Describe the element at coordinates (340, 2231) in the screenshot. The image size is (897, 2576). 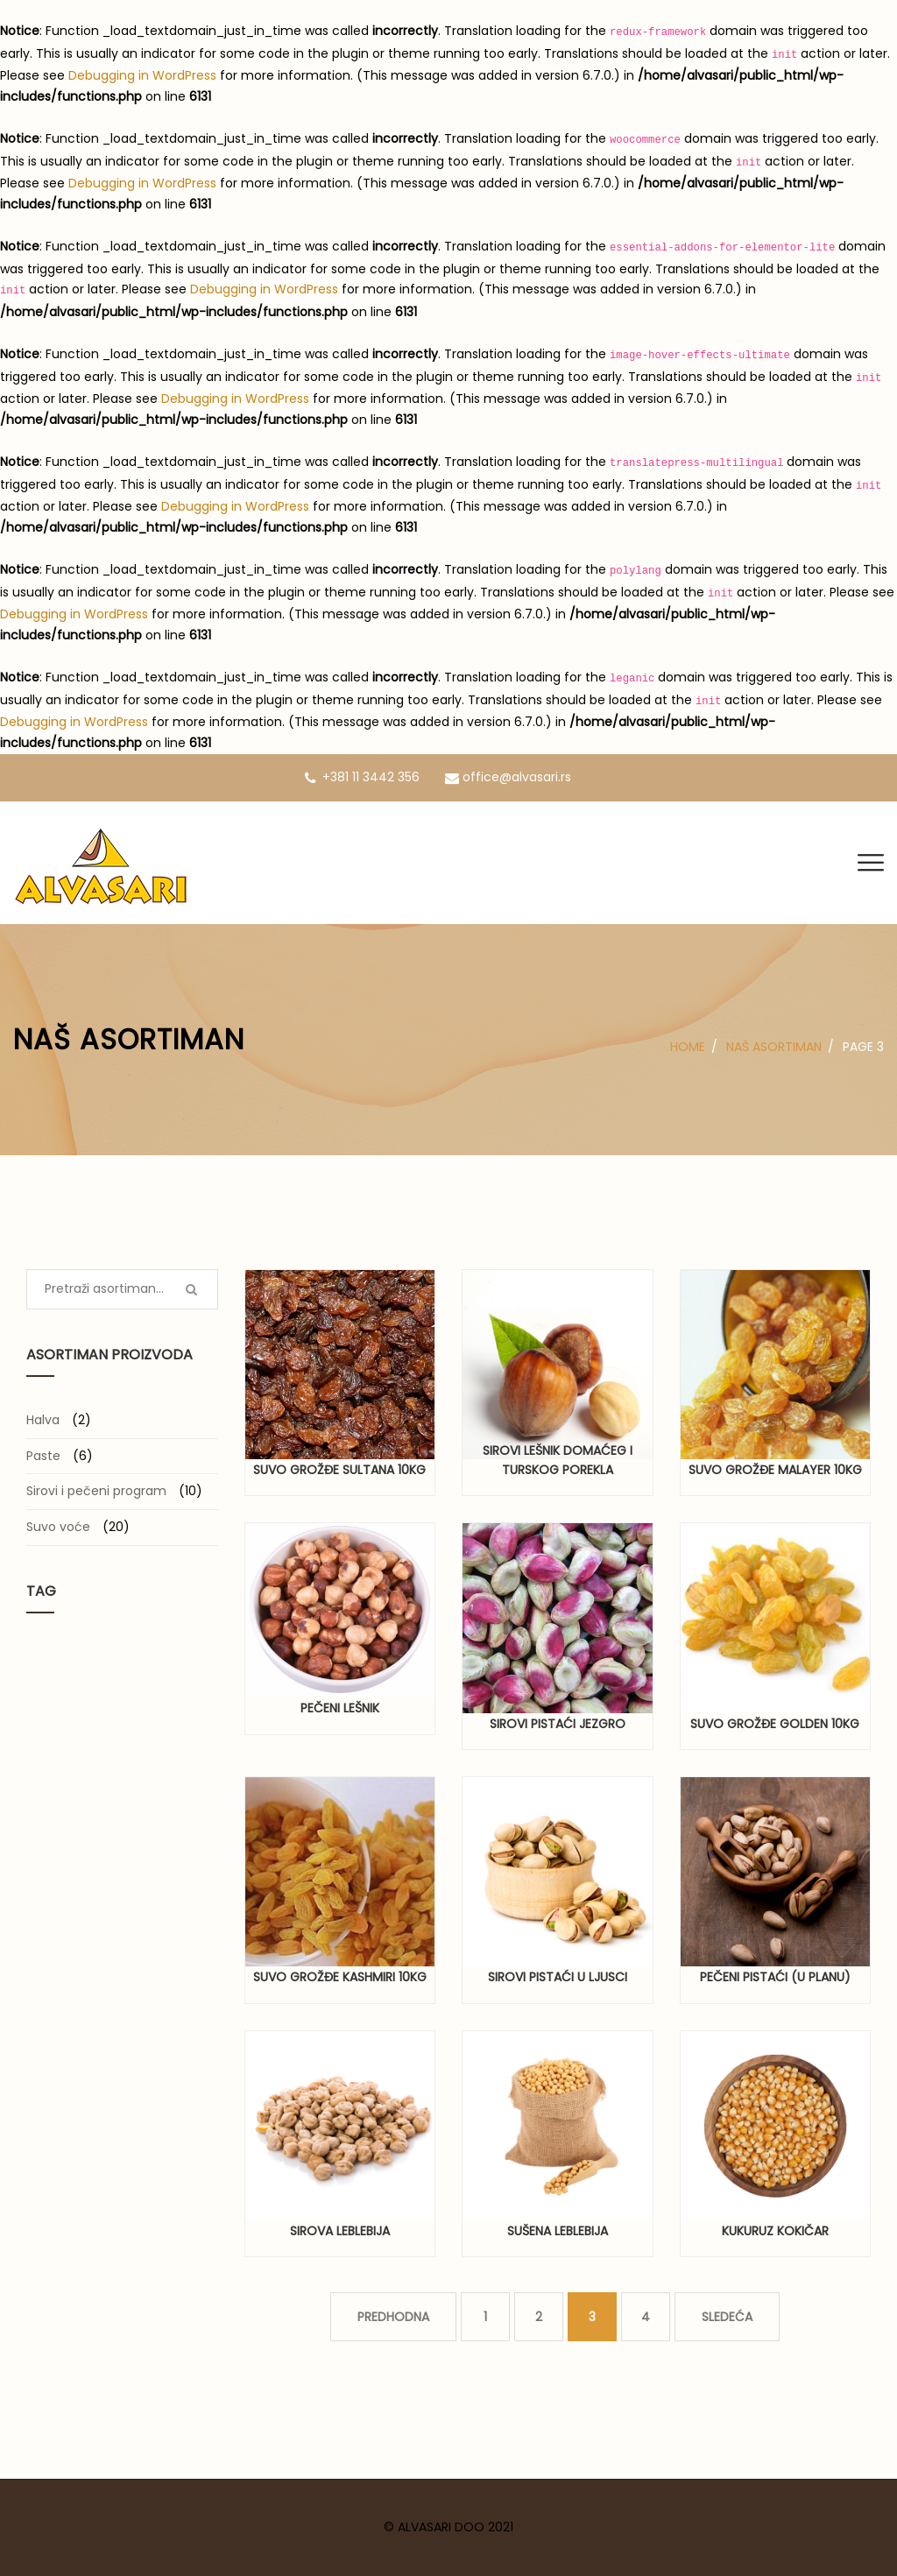
I see `Sirova leblebija` at that location.